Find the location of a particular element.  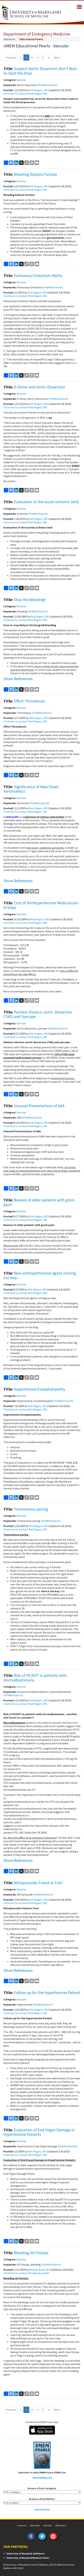

Transvenous pacing is located at coordinates (31, 1509).